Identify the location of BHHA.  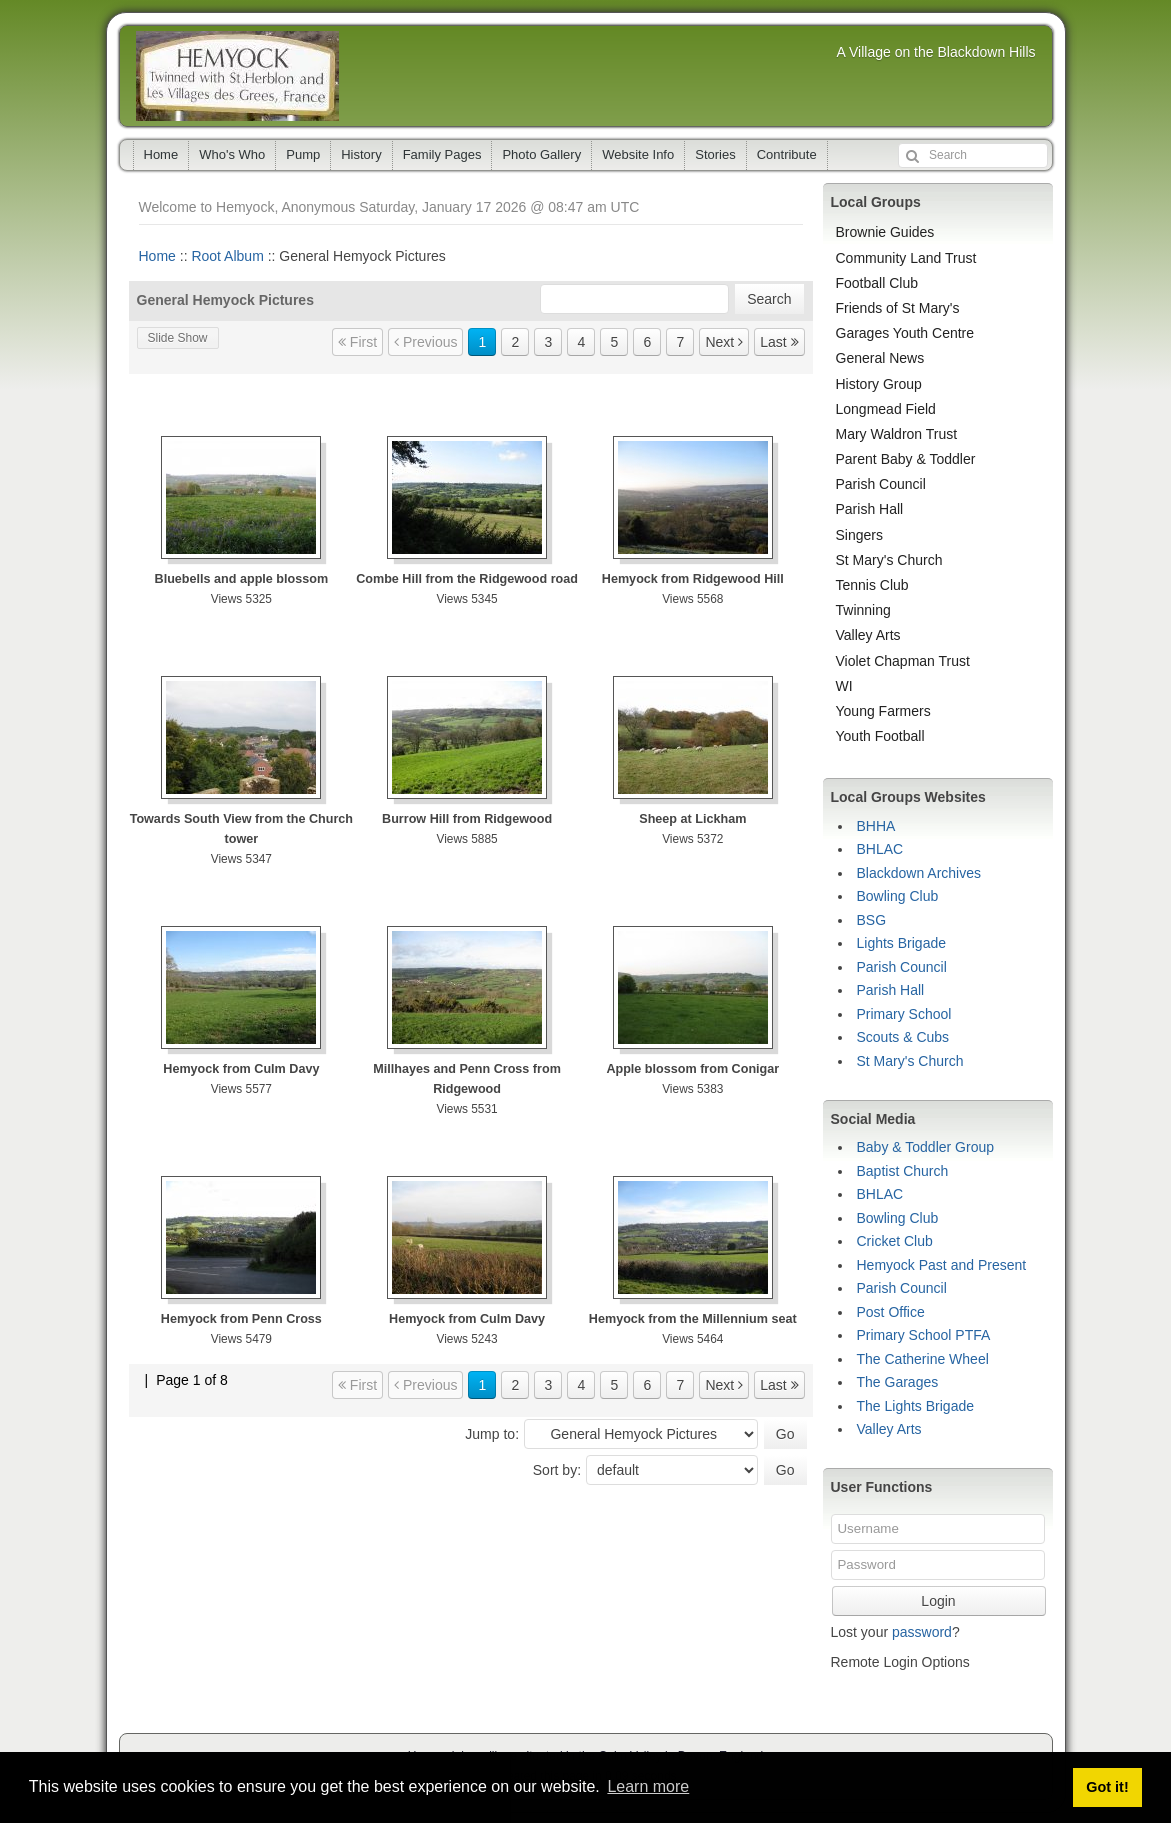
(876, 826).